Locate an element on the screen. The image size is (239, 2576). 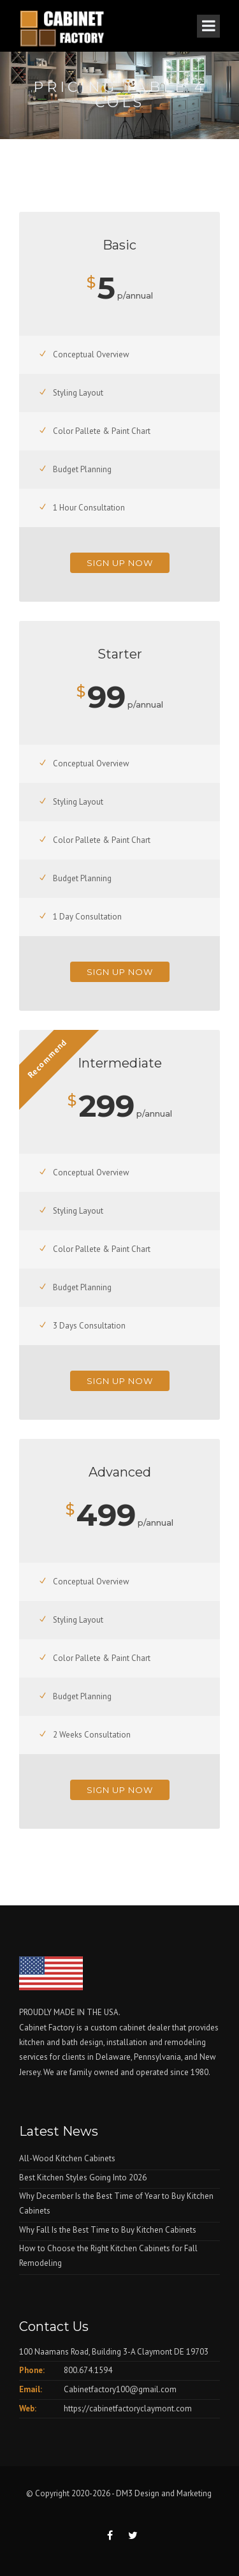
Best Kitchen Styles Going Into 2026 is located at coordinates (83, 2177).